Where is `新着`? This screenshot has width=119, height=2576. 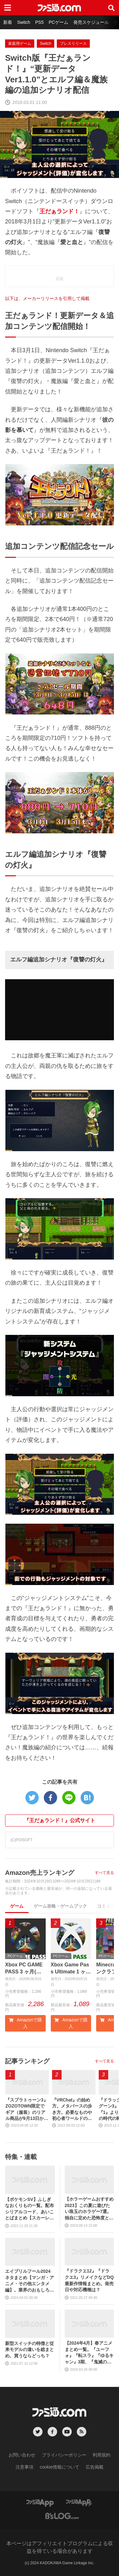 新着 is located at coordinates (7, 22).